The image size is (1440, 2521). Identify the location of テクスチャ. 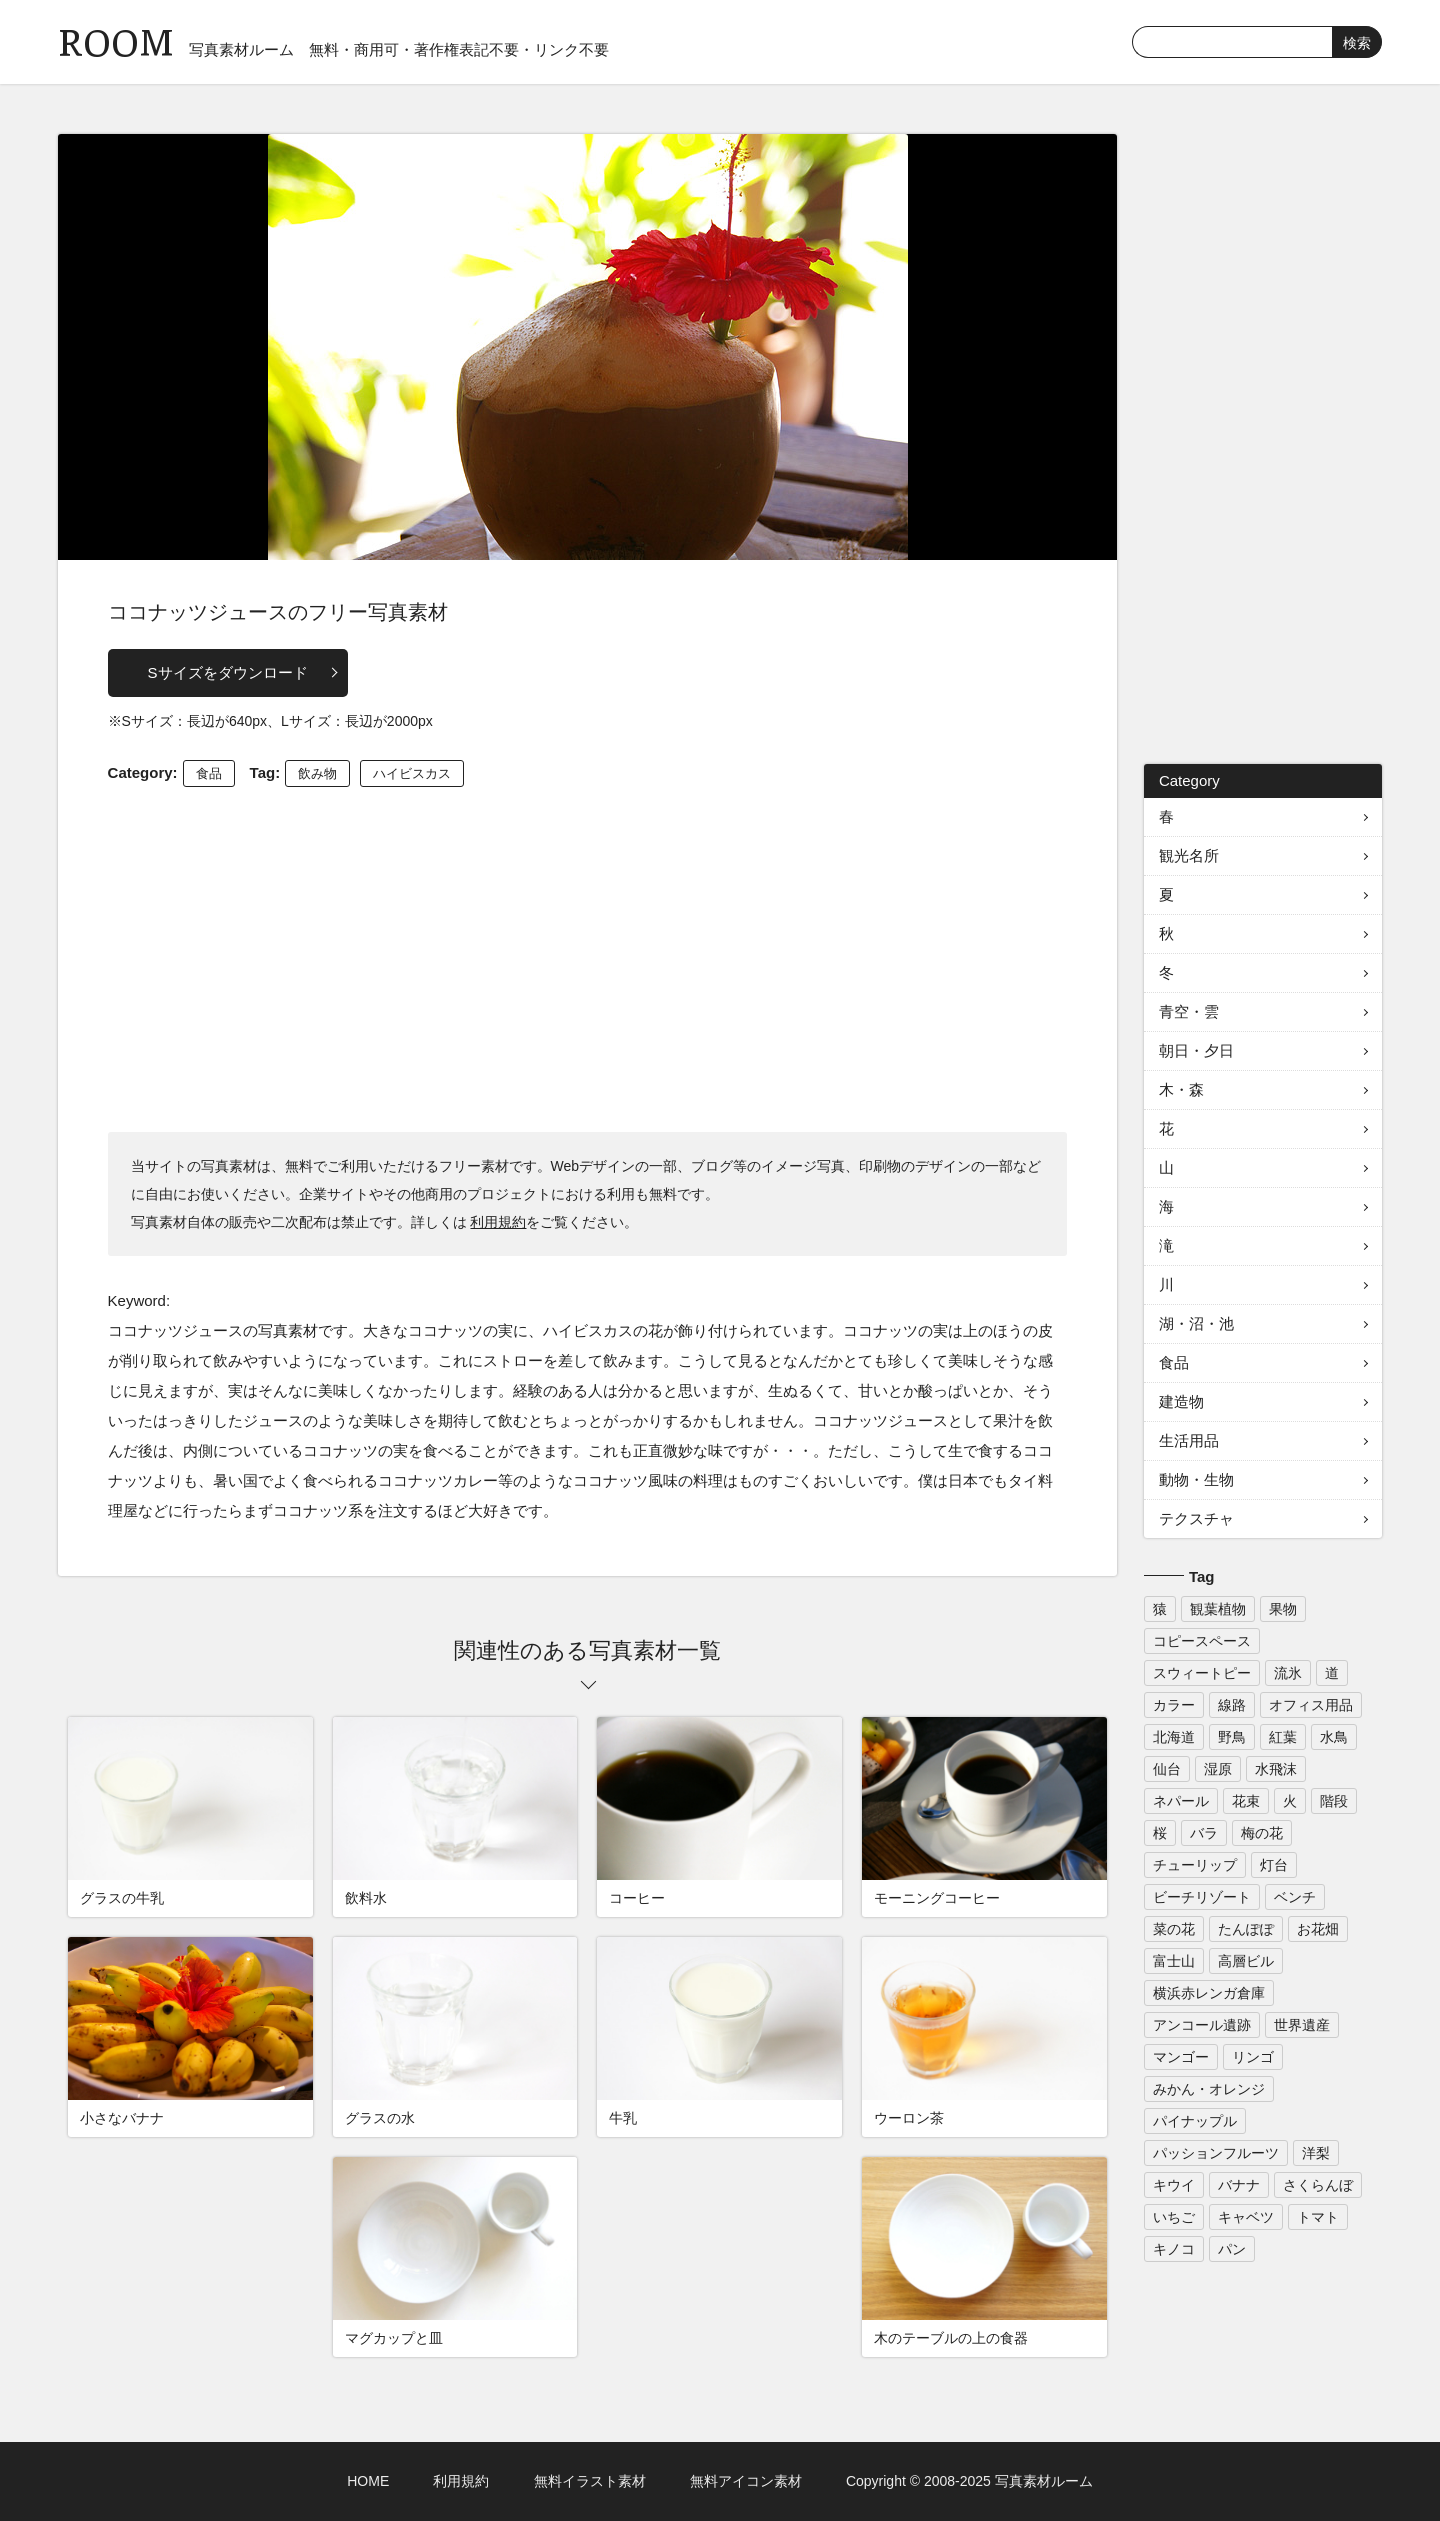
(1196, 1518).